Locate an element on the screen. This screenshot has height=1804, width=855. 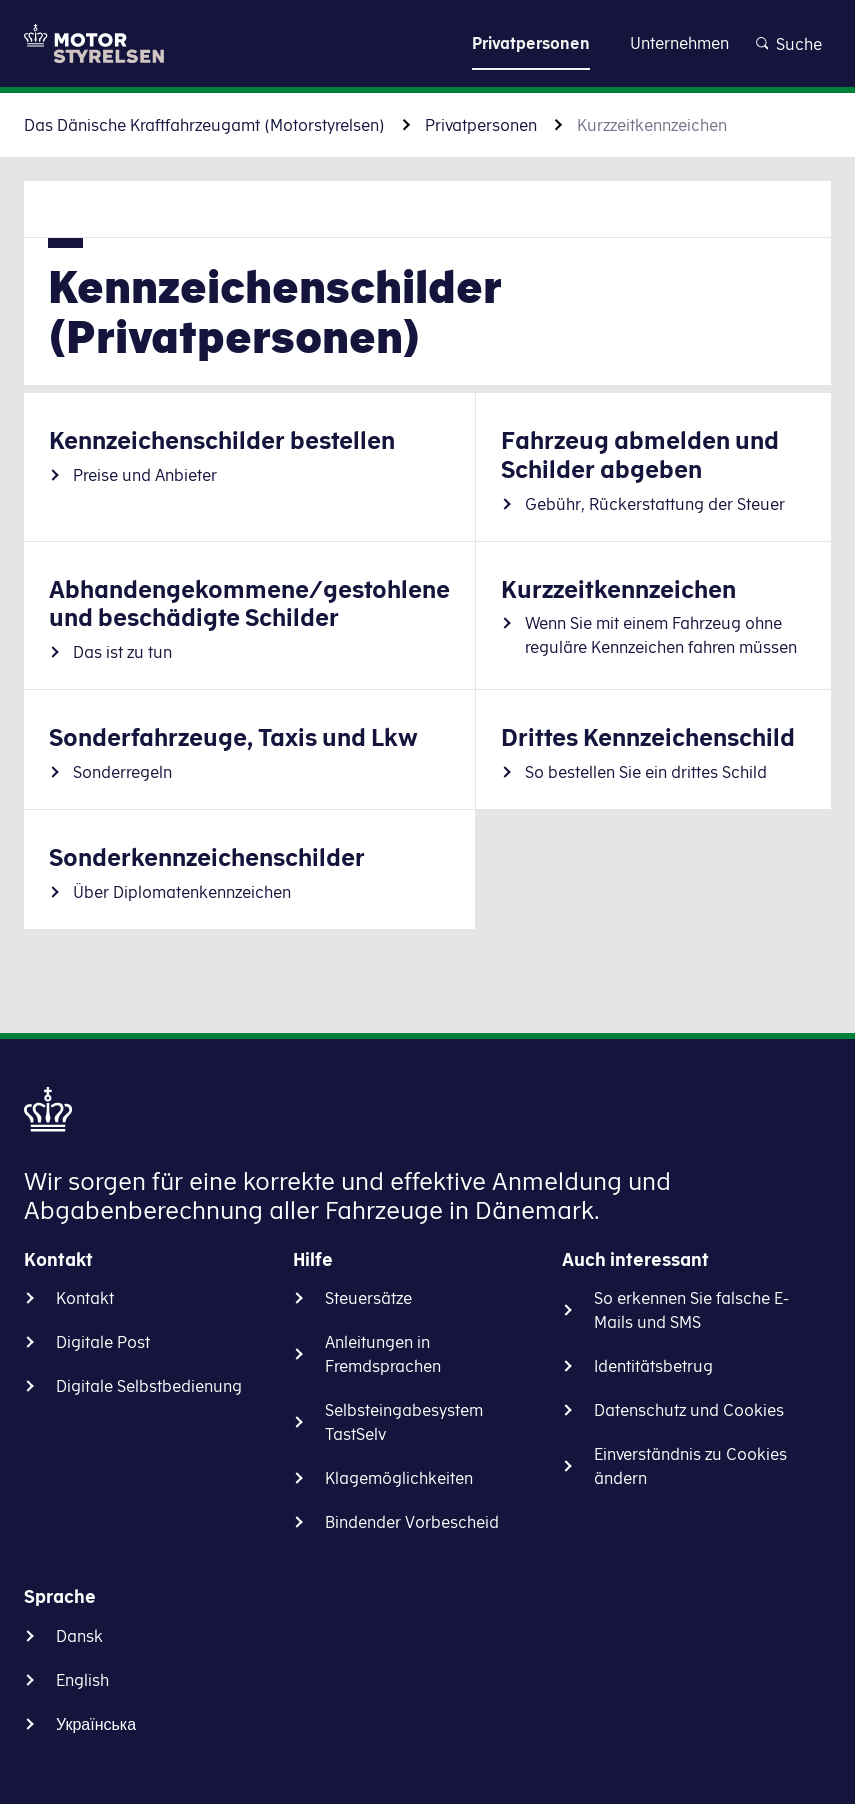
Privatpersonen is located at coordinates (481, 125).